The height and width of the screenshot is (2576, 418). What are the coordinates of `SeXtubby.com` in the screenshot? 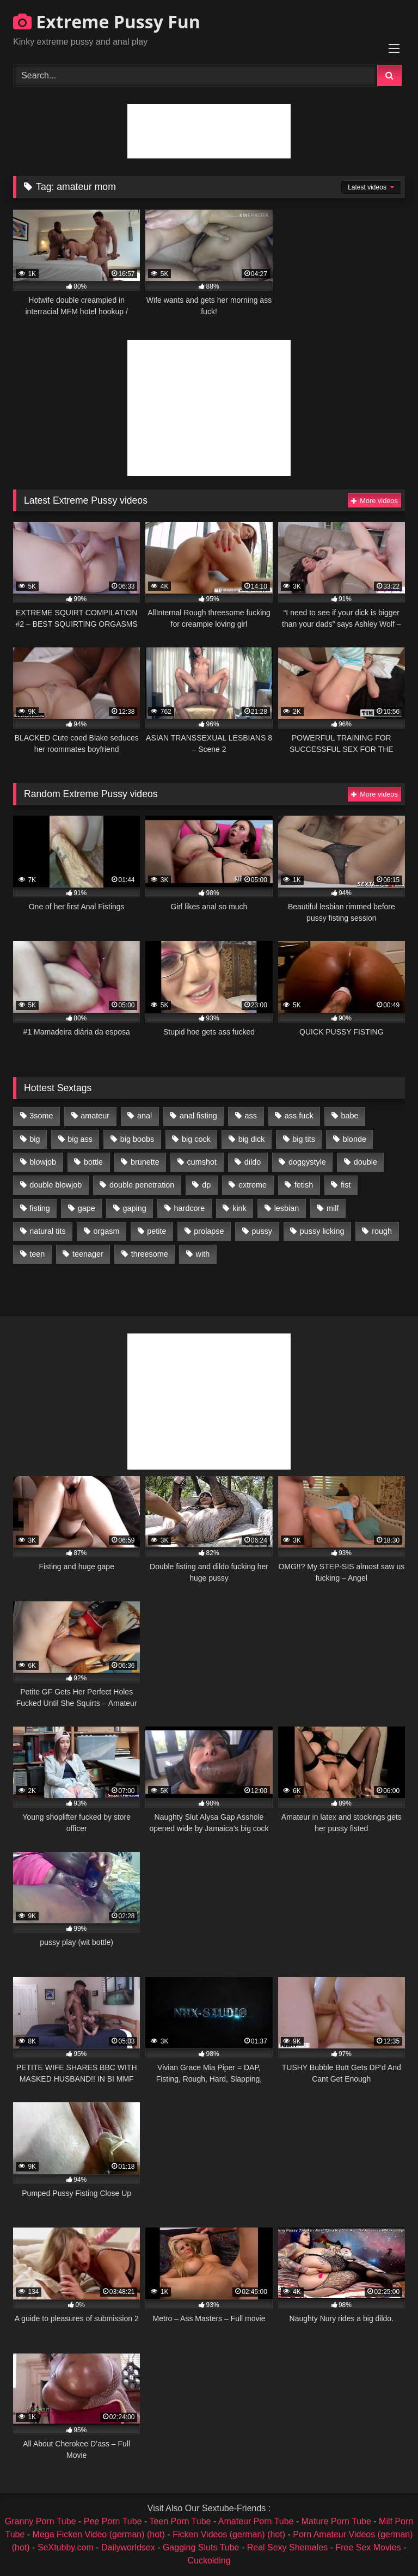 It's located at (67, 2547).